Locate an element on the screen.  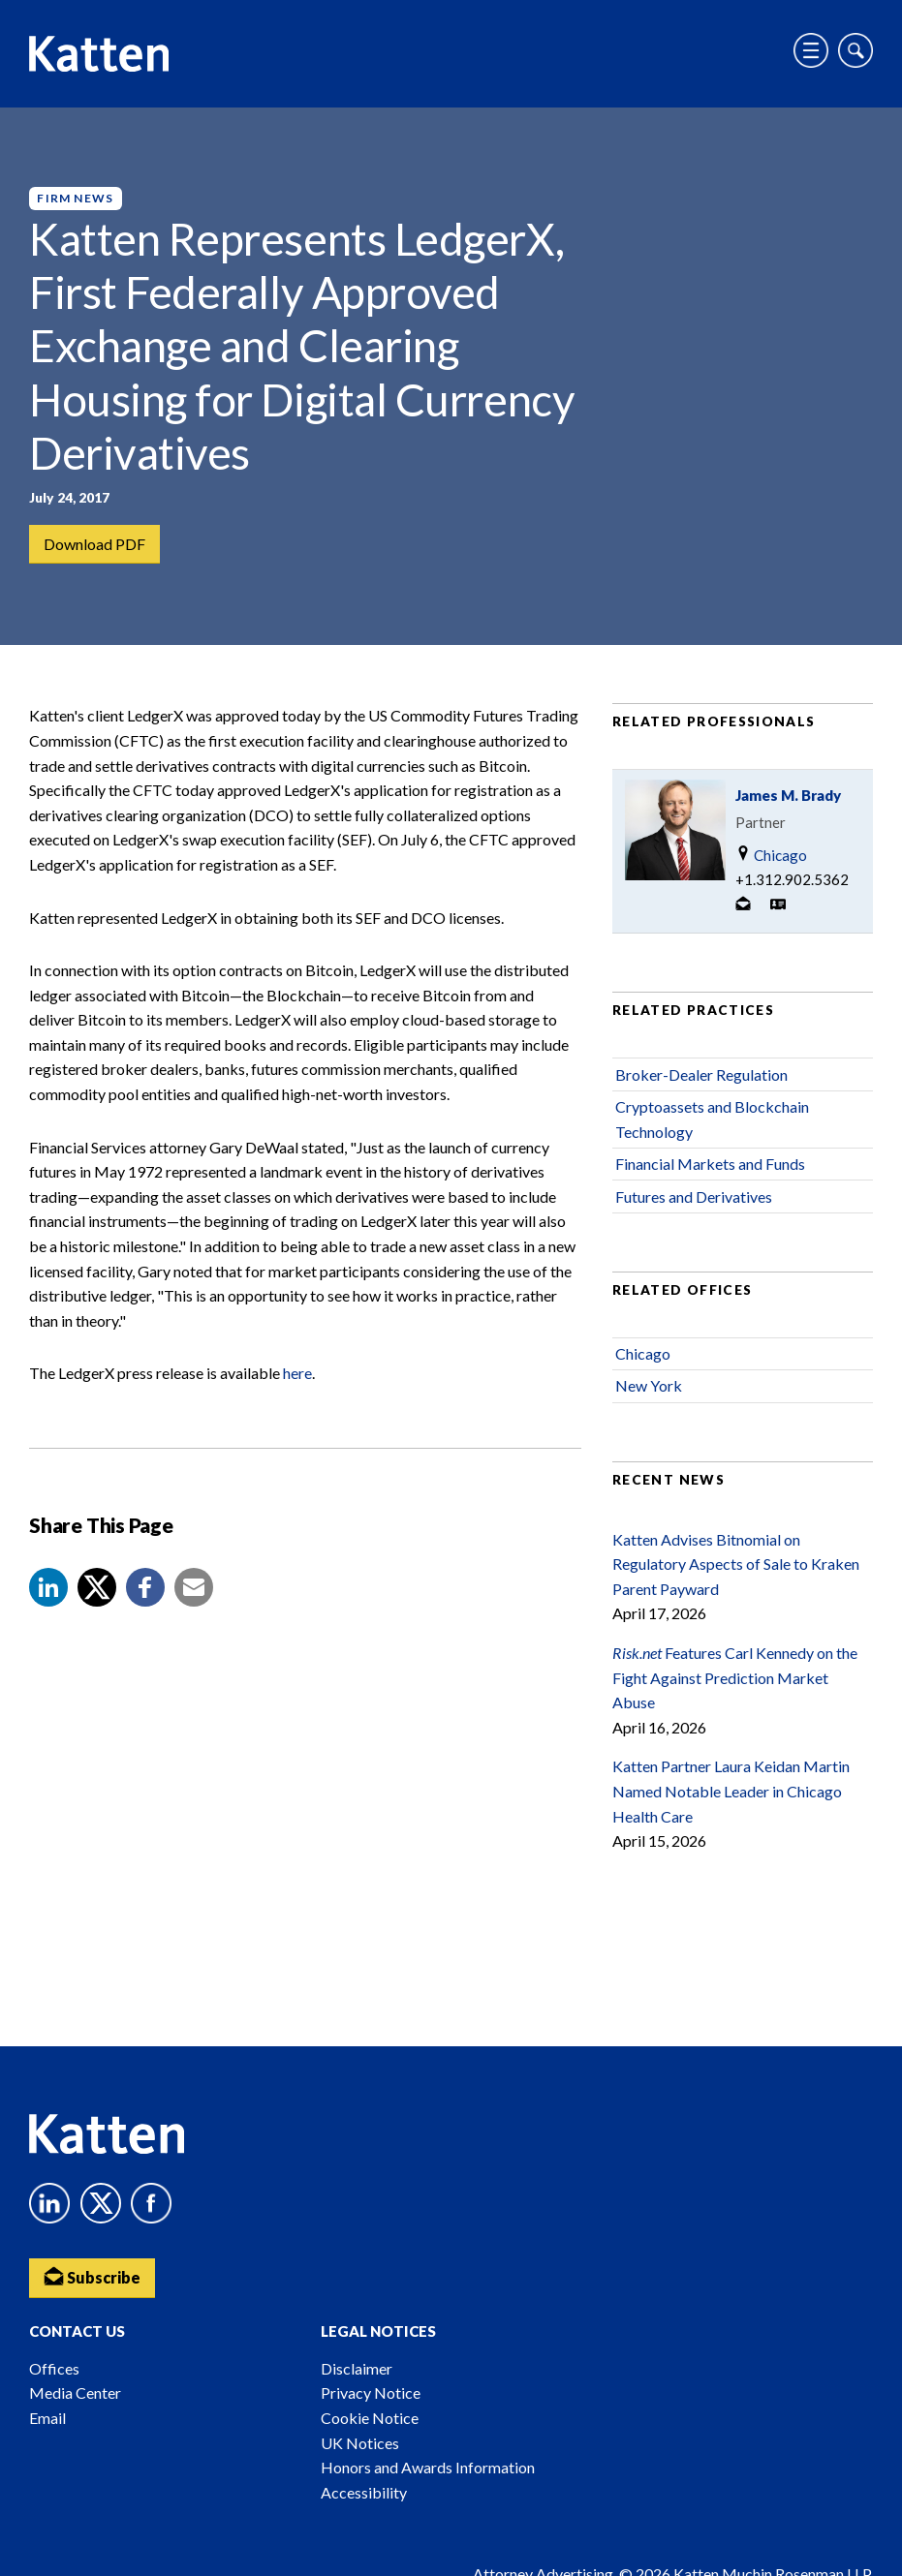
James M. Brady is located at coordinates (788, 795).